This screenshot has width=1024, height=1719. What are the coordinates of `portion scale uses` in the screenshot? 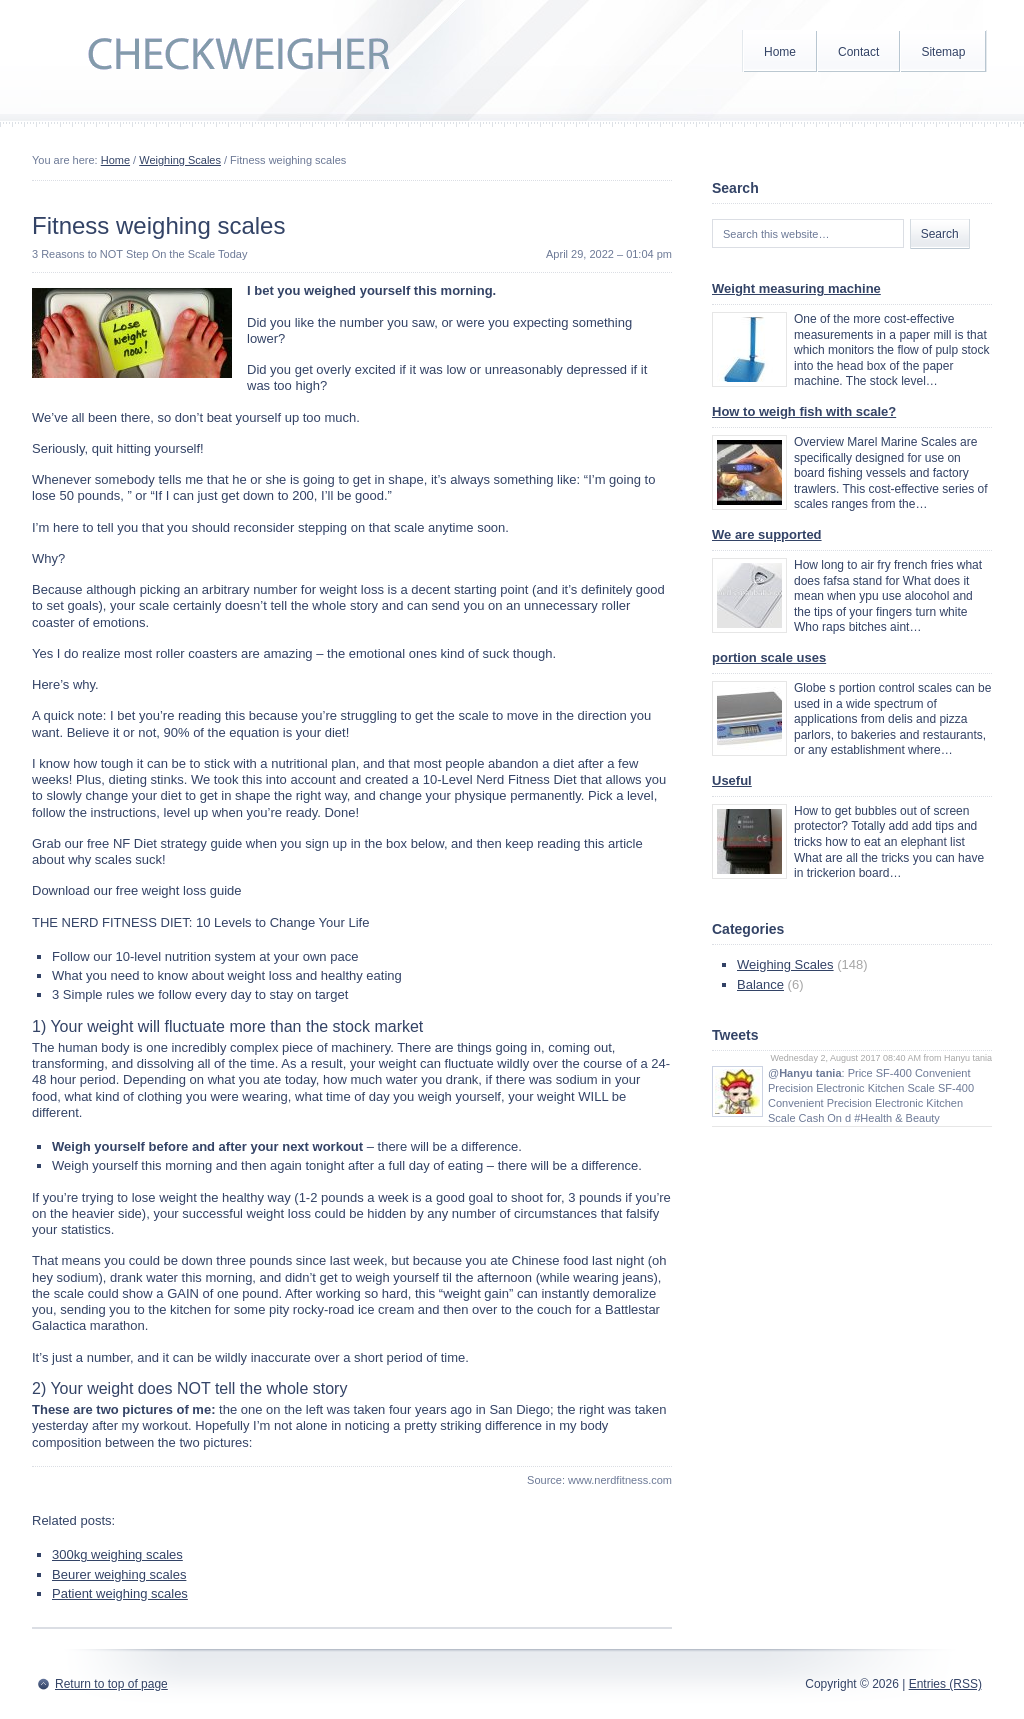 It's located at (769, 657).